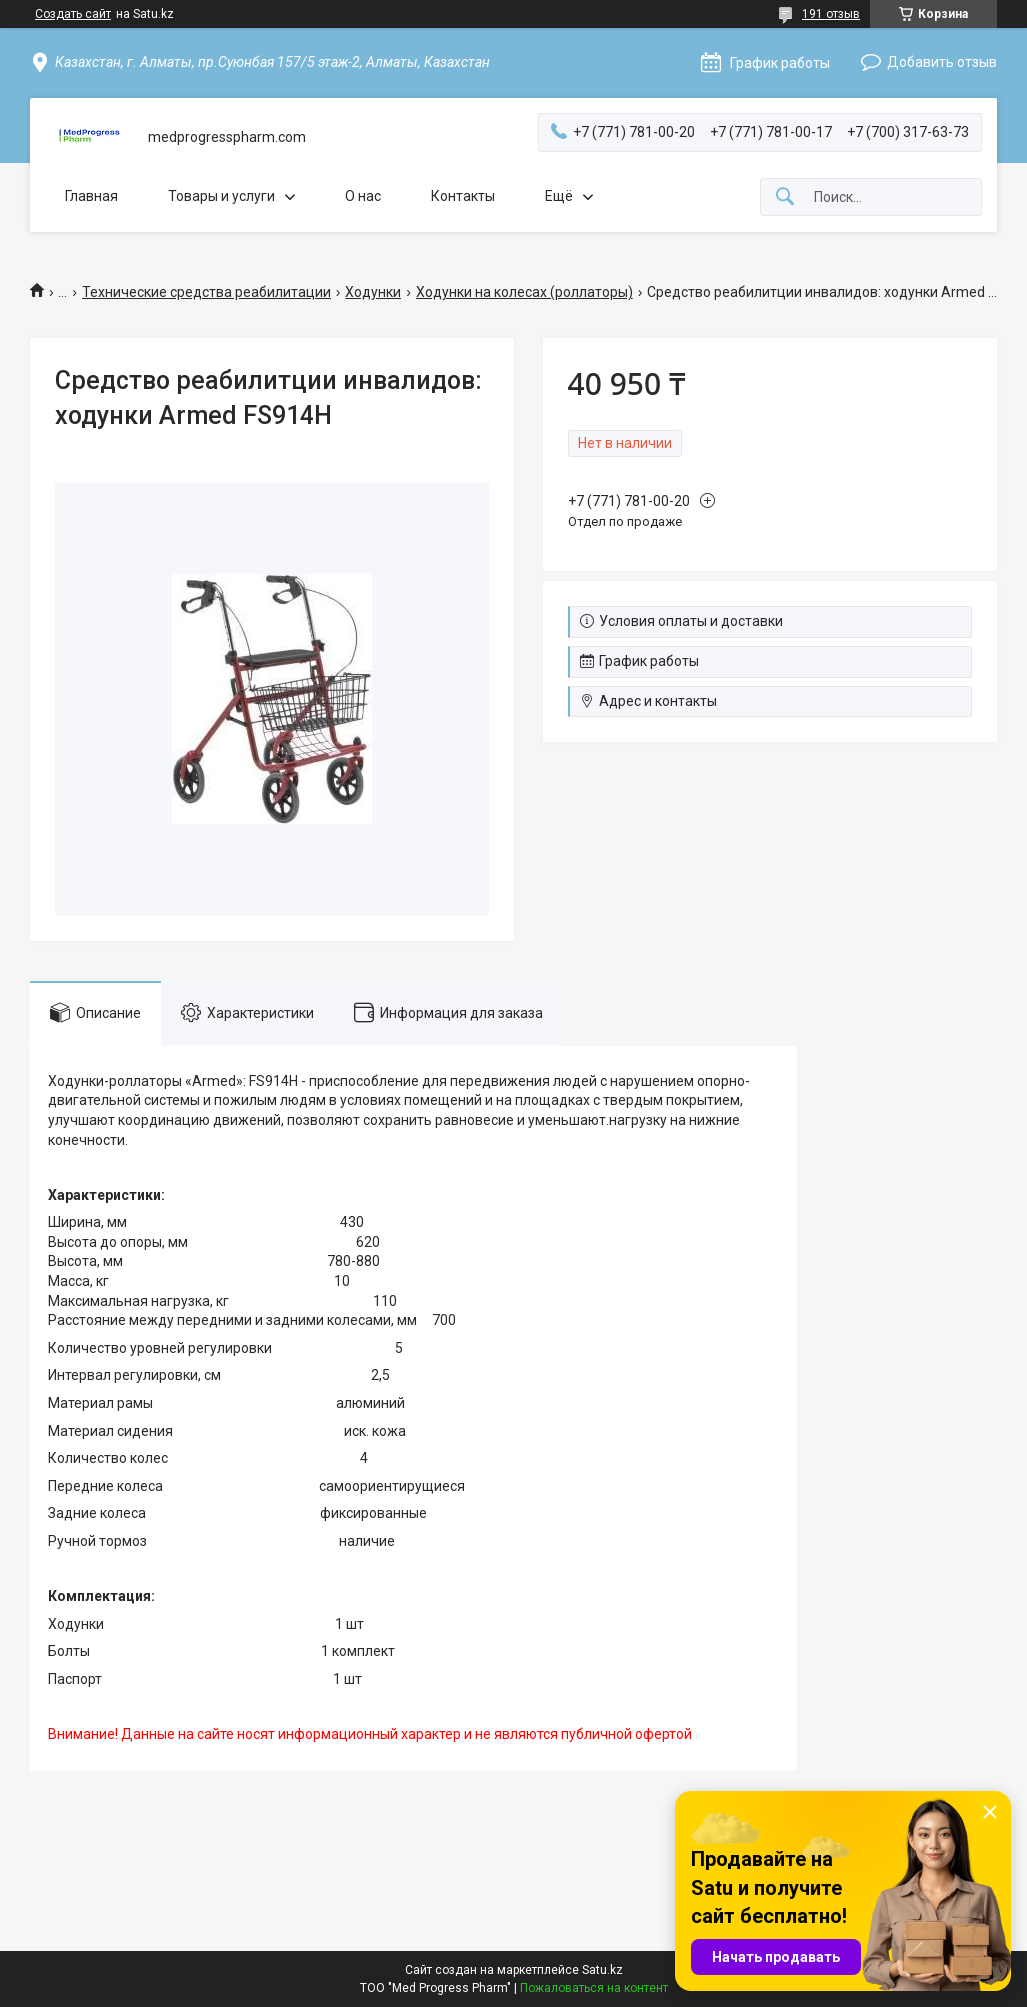 This screenshot has height=2007, width=1027. Describe the element at coordinates (942, 62) in the screenshot. I see `Добавить отзыв` at that location.